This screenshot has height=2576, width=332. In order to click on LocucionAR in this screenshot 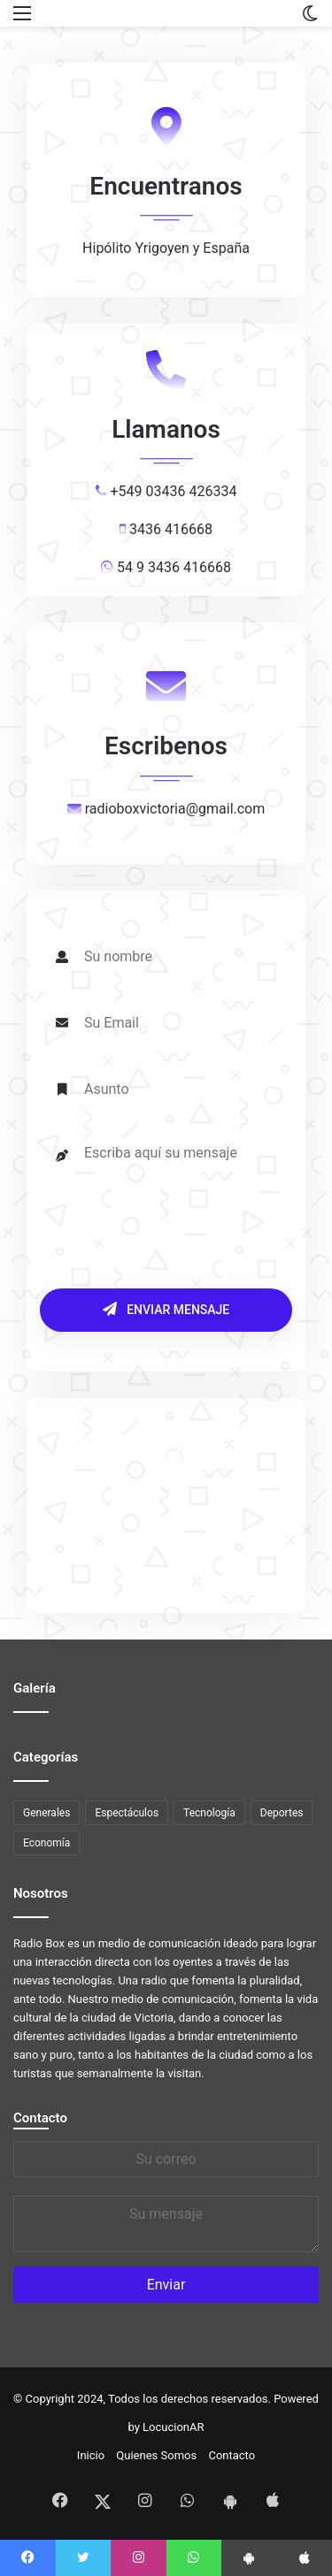, I will do `click(173, 2427)`.